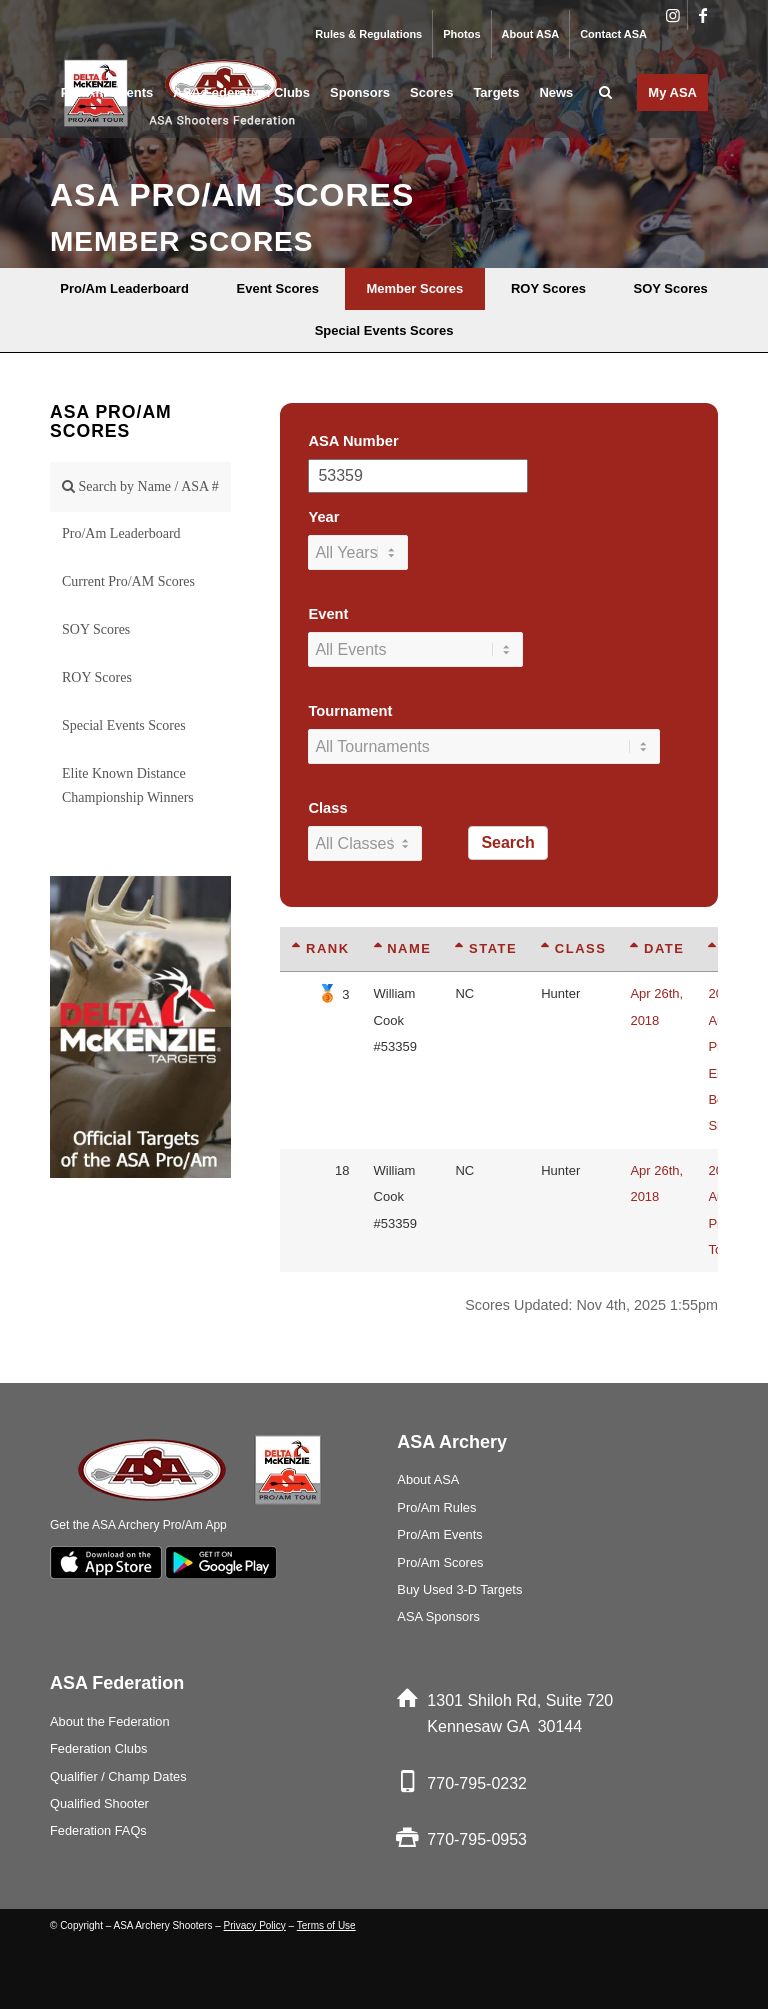  I want to click on Pro/Am Scores, so click(440, 1562).